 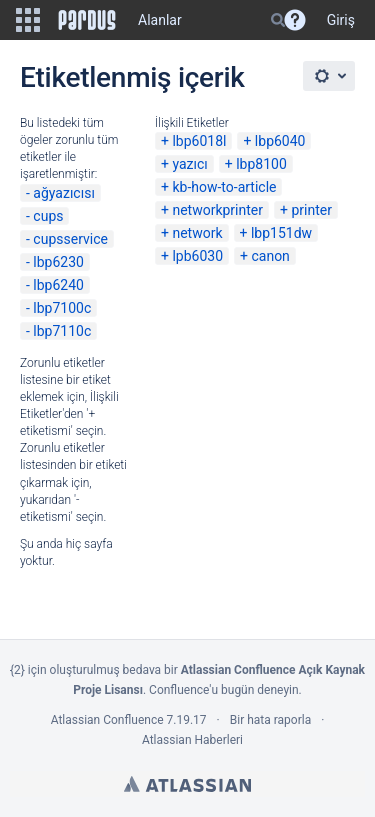 I want to click on network, so click(x=197, y=233).